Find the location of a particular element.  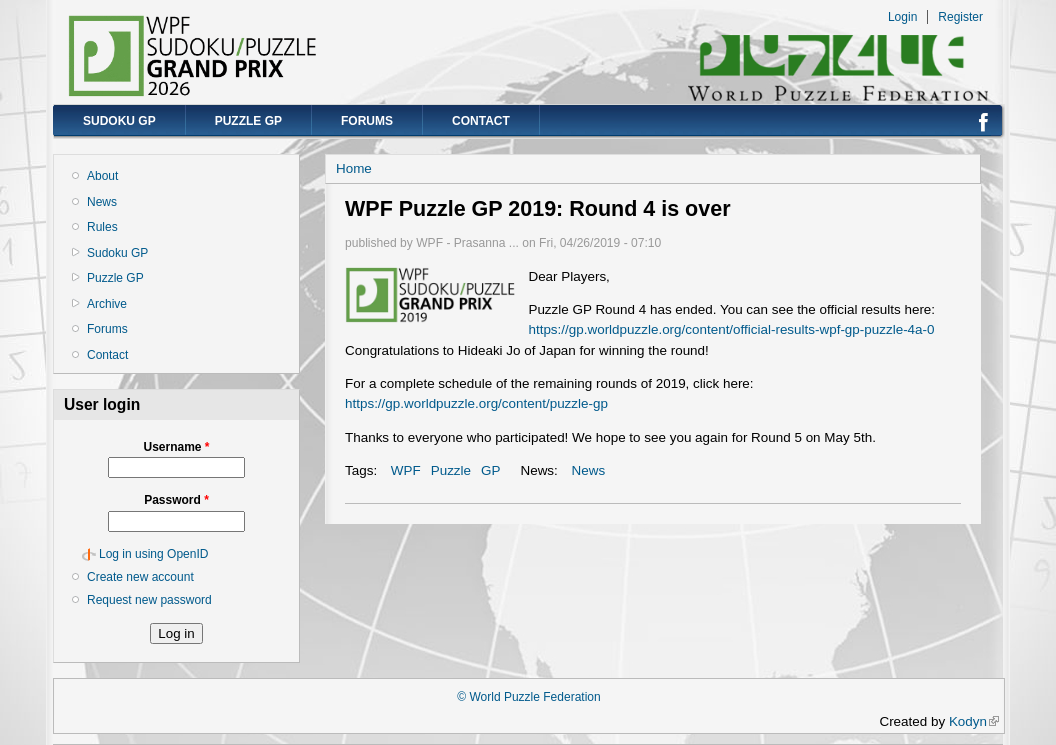

Sudoku GP is located at coordinates (119, 121).